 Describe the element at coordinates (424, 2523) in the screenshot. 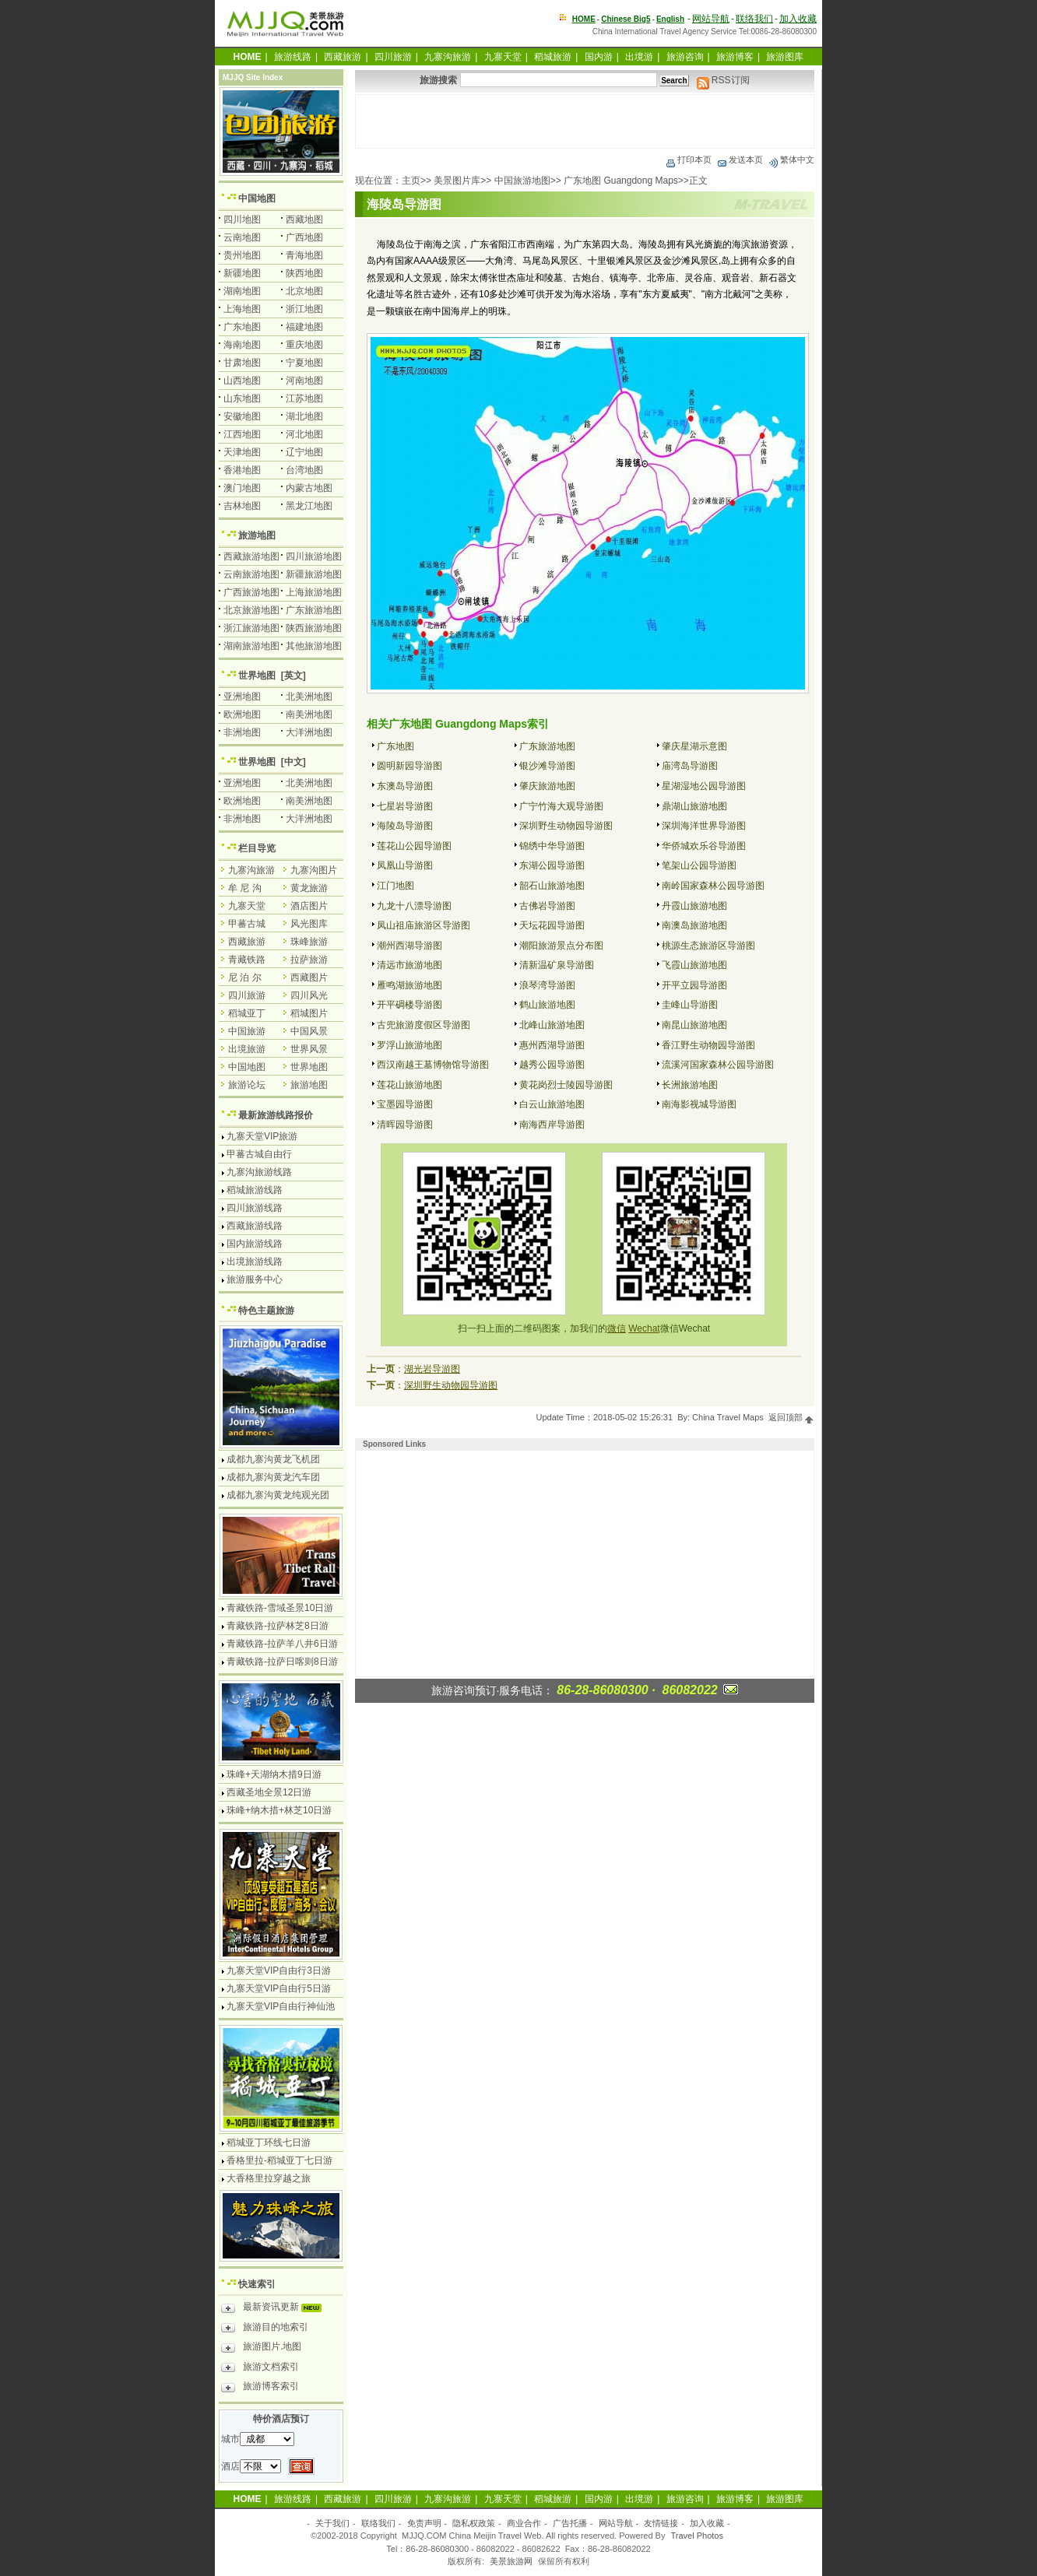

I see `免责声明` at that location.